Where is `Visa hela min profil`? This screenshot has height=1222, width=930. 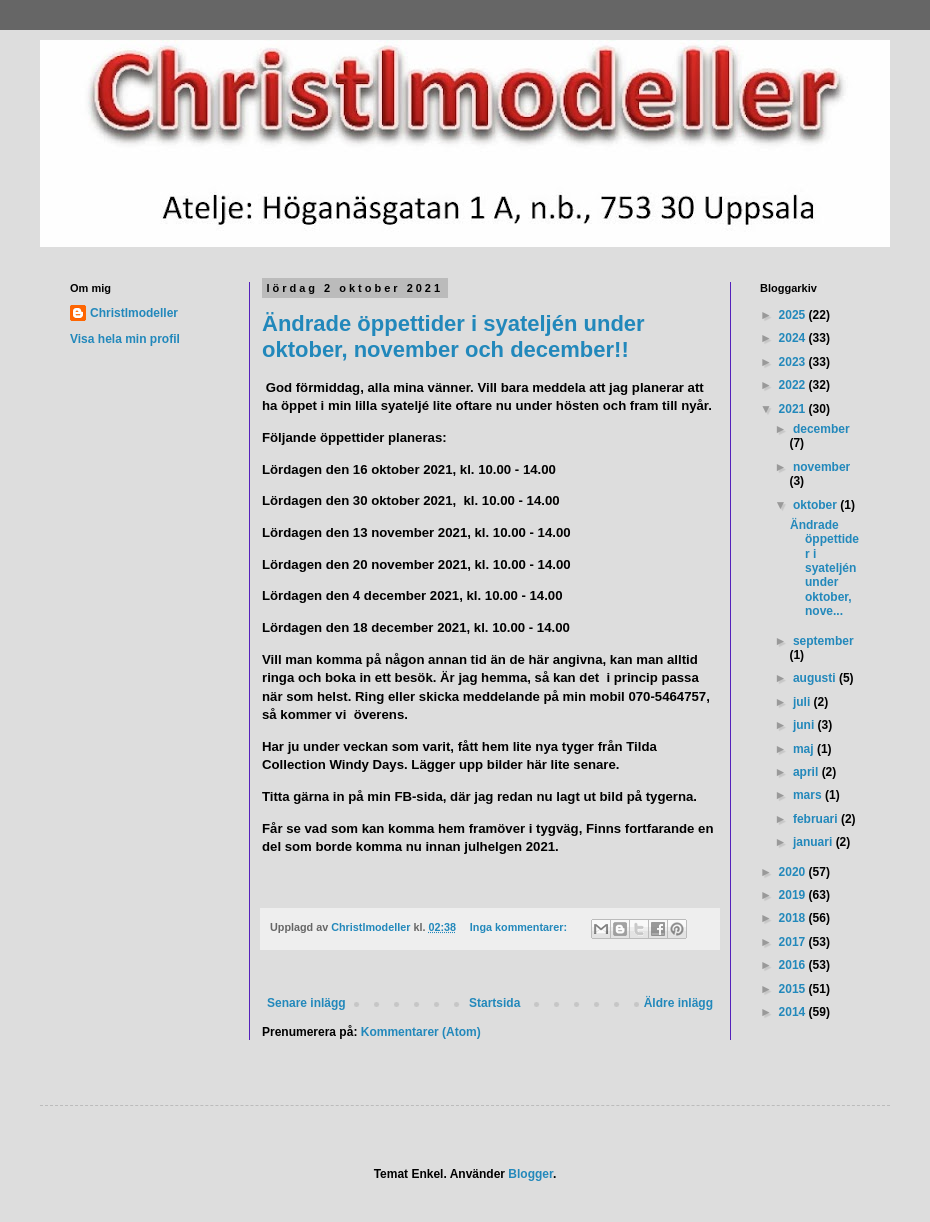
Visa hela min profil is located at coordinates (125, 339).